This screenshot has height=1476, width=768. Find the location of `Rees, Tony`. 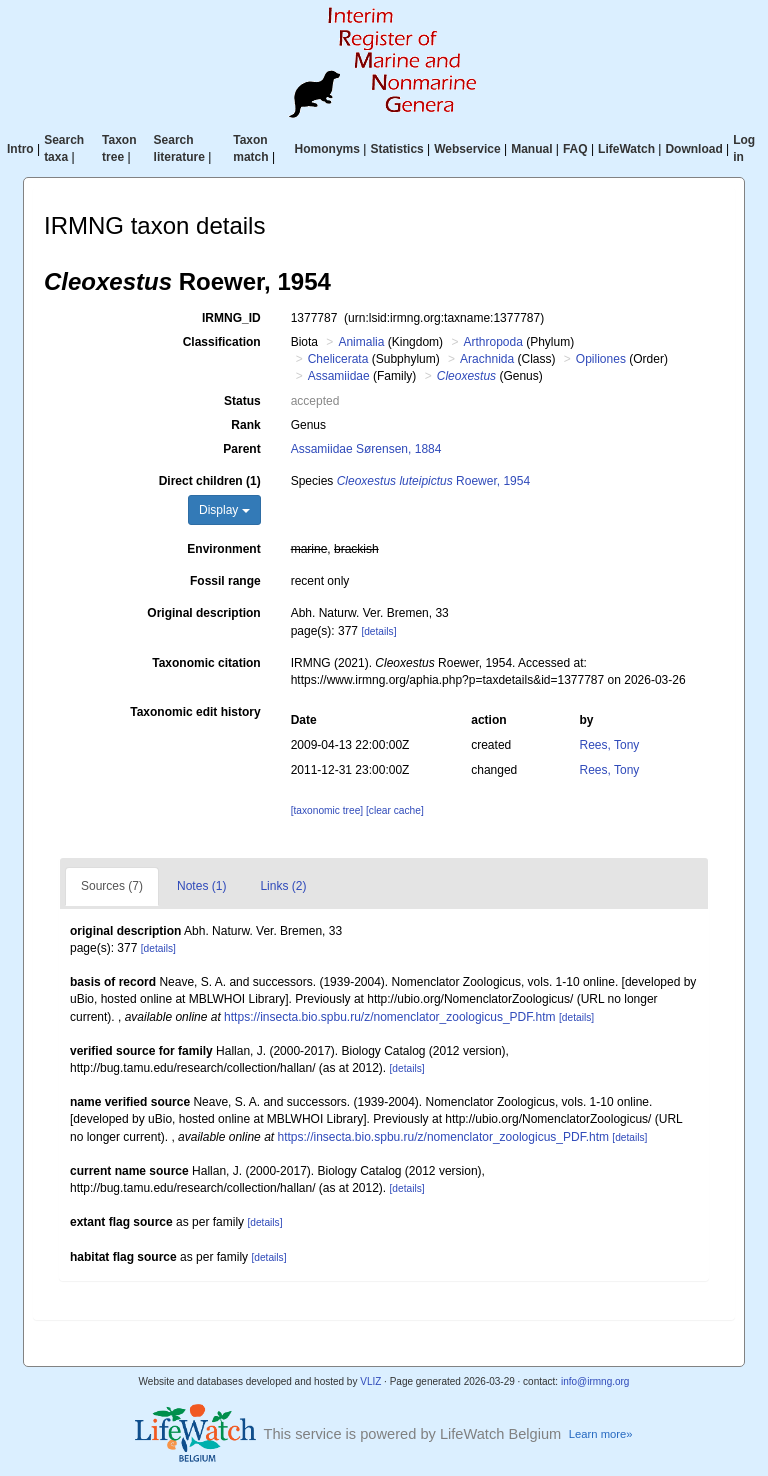

Rees, Tony is located at coordinates (610, 745).